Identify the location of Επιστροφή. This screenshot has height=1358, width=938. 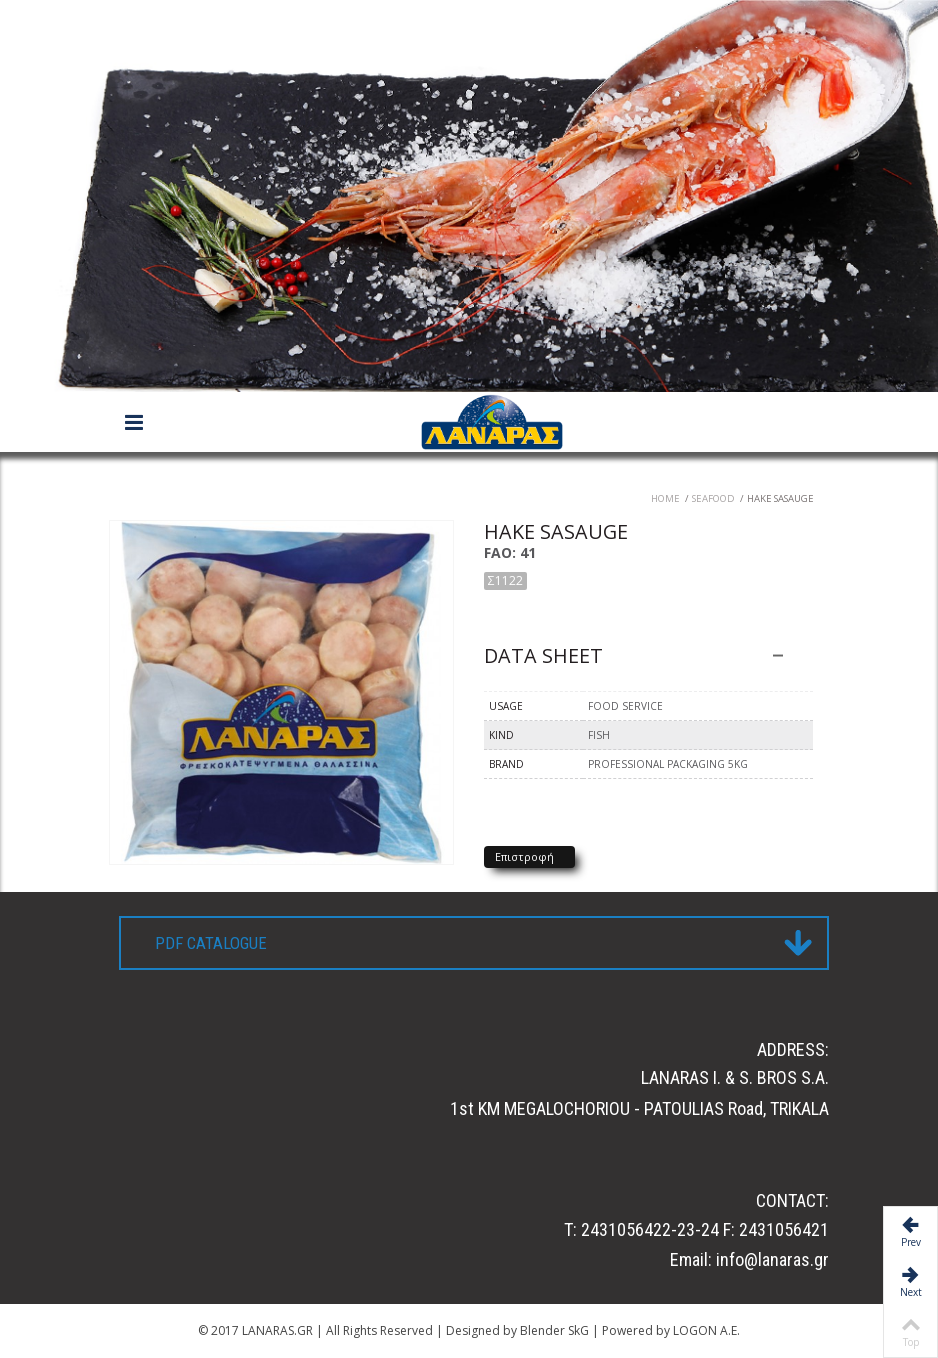
(524, 856).